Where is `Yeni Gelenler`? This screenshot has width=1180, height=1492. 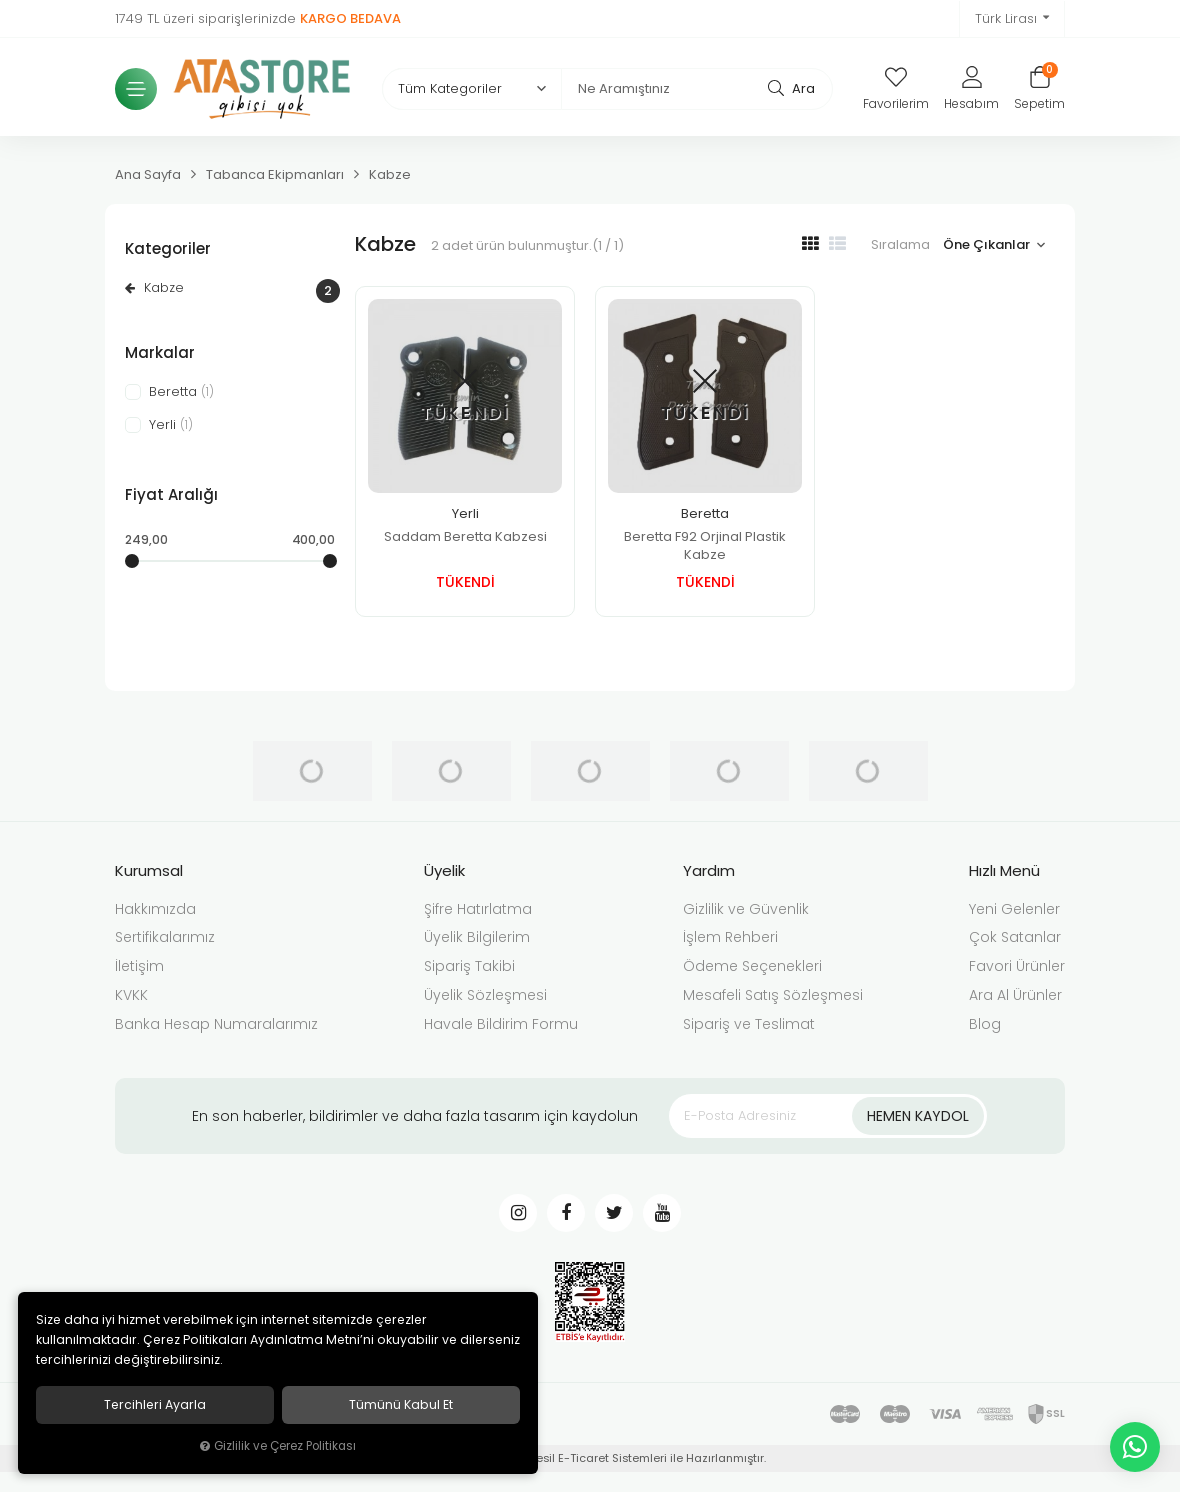 Yeni Gelenler is located at coordinates (1014, 909).